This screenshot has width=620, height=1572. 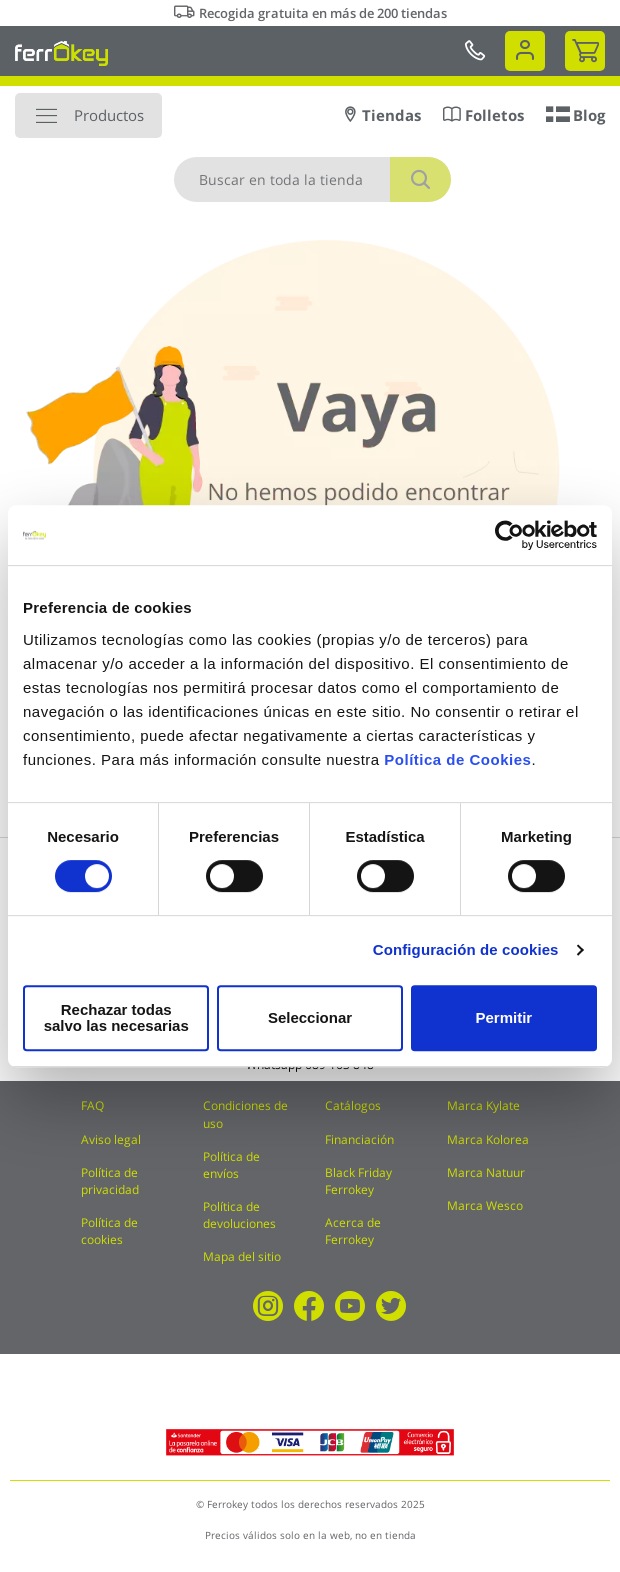 What do you see at coordinates (61, 53) in the screenshot?
I see `[store logo]` at bounding box center [61, 53].